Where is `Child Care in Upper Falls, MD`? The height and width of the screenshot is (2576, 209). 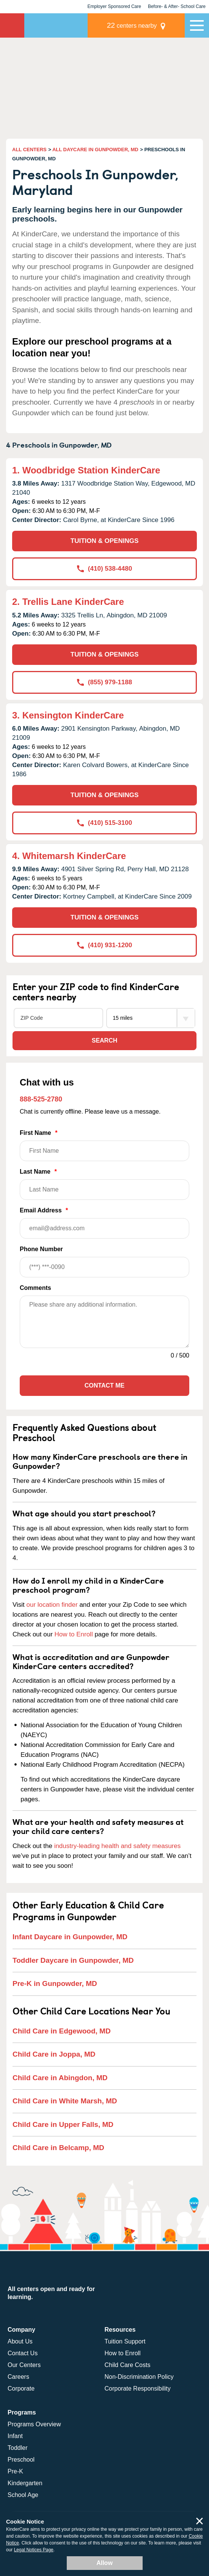
Child Care in Upper Falls, MD is located at coordinates (63, 2124).